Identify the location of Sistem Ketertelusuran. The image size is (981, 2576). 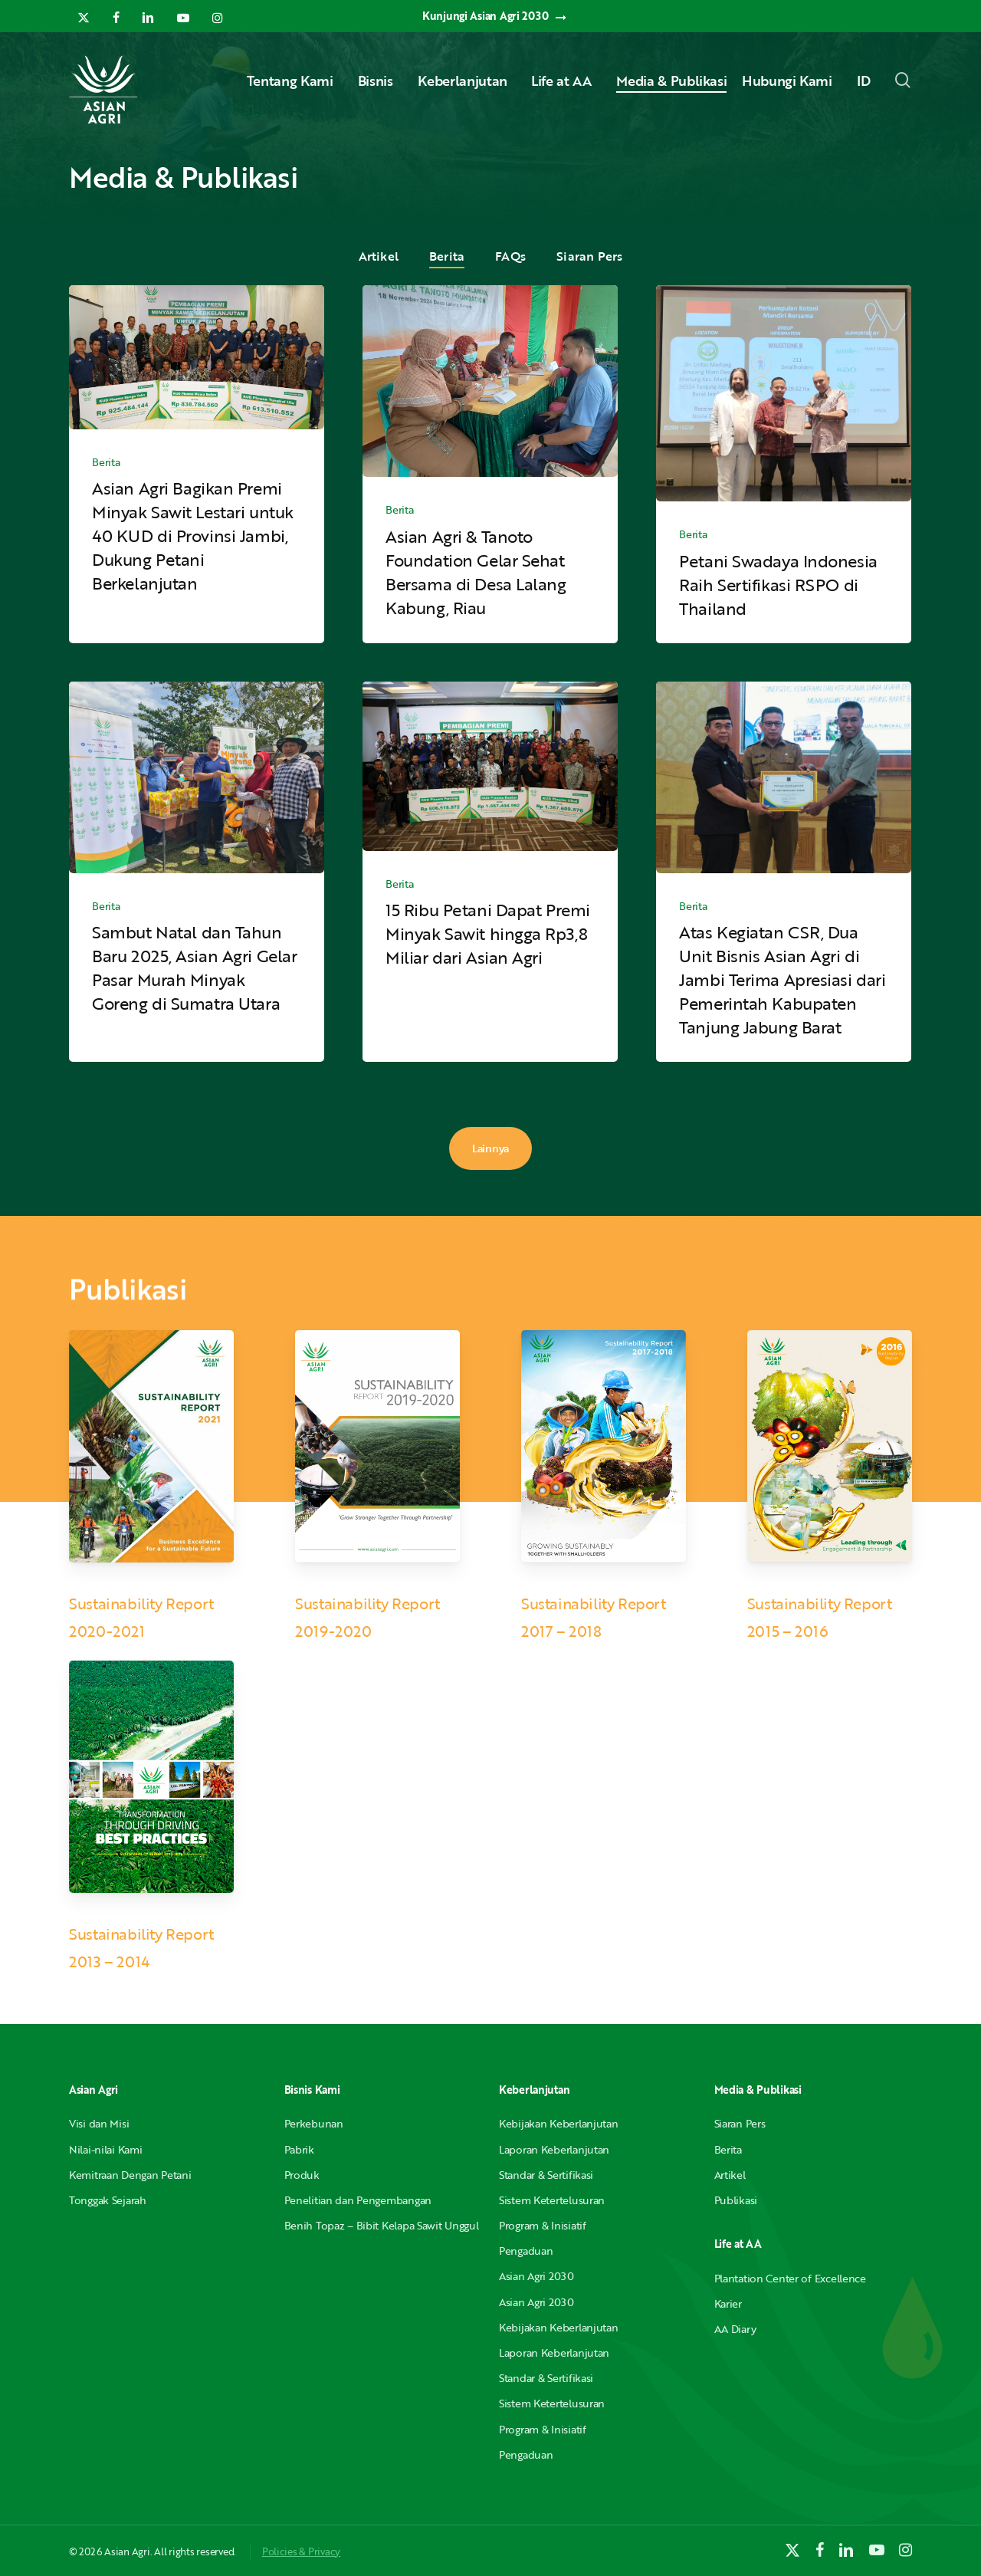
(552, 2200).